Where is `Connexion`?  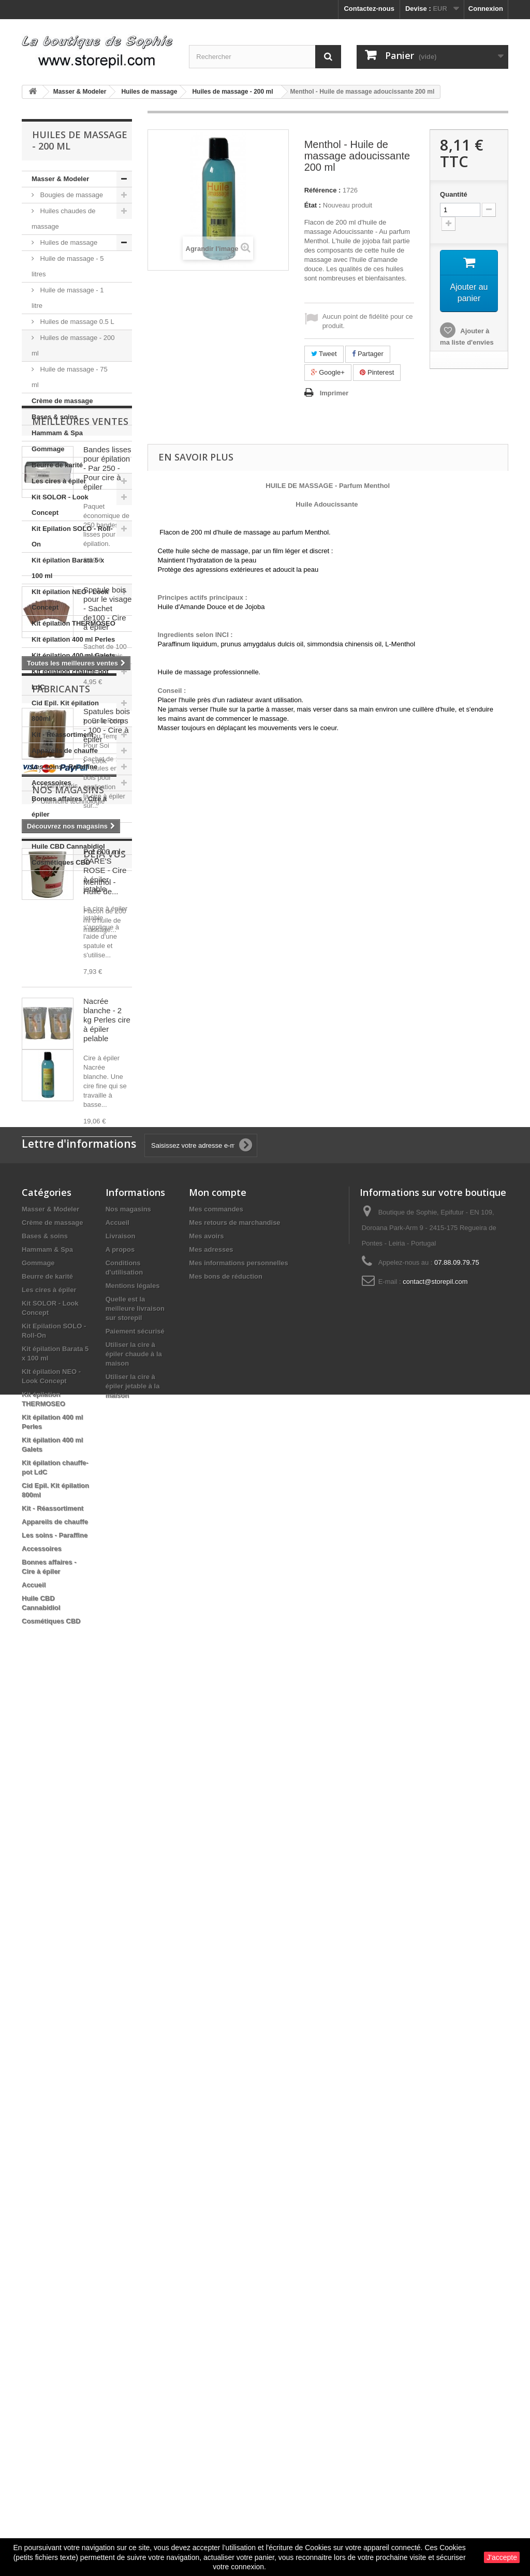 Connexion is located at coordinates (485, 8).